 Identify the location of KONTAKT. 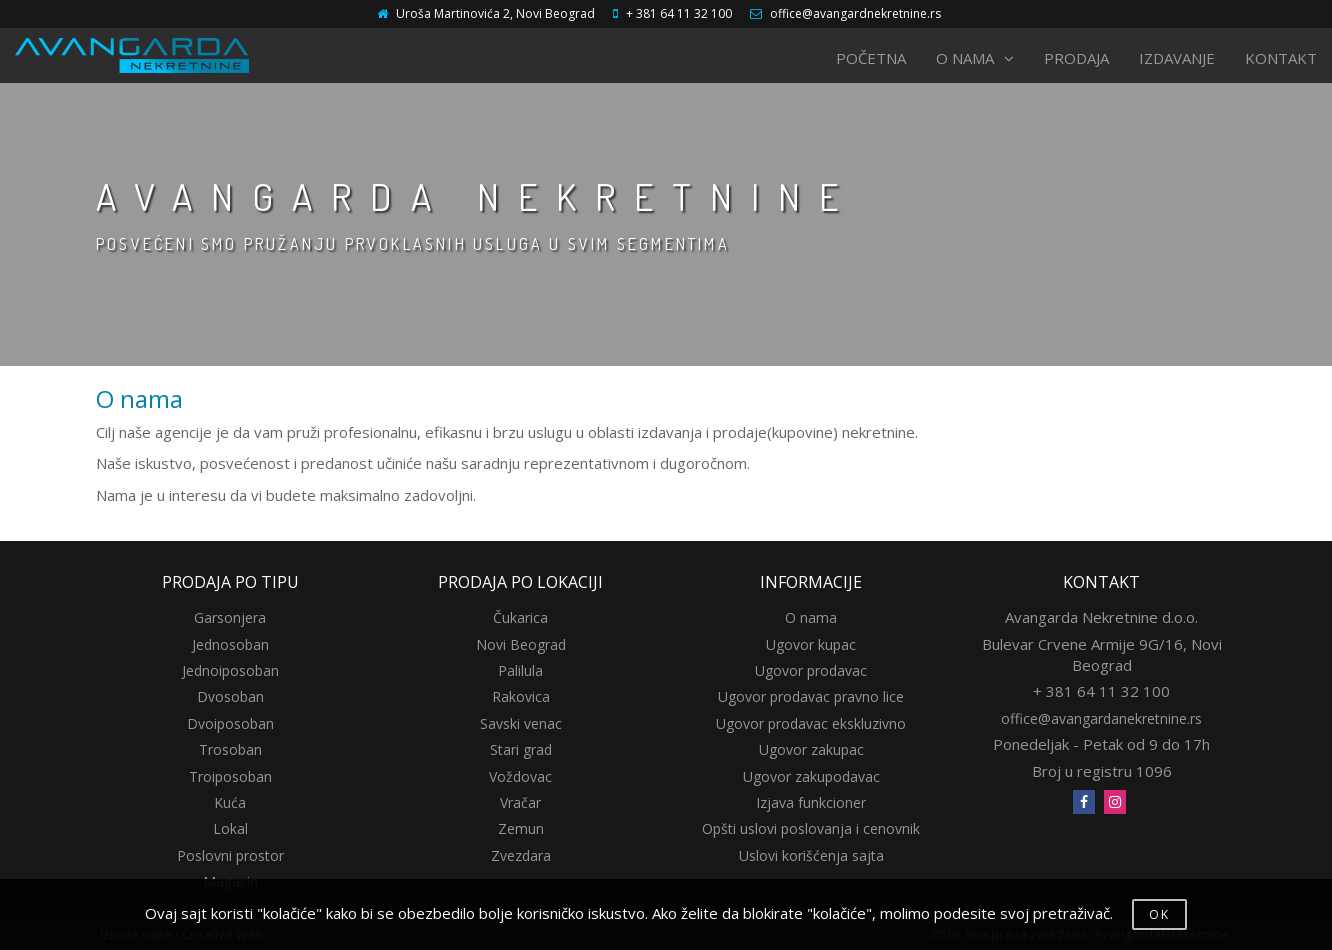
(1281, 58).